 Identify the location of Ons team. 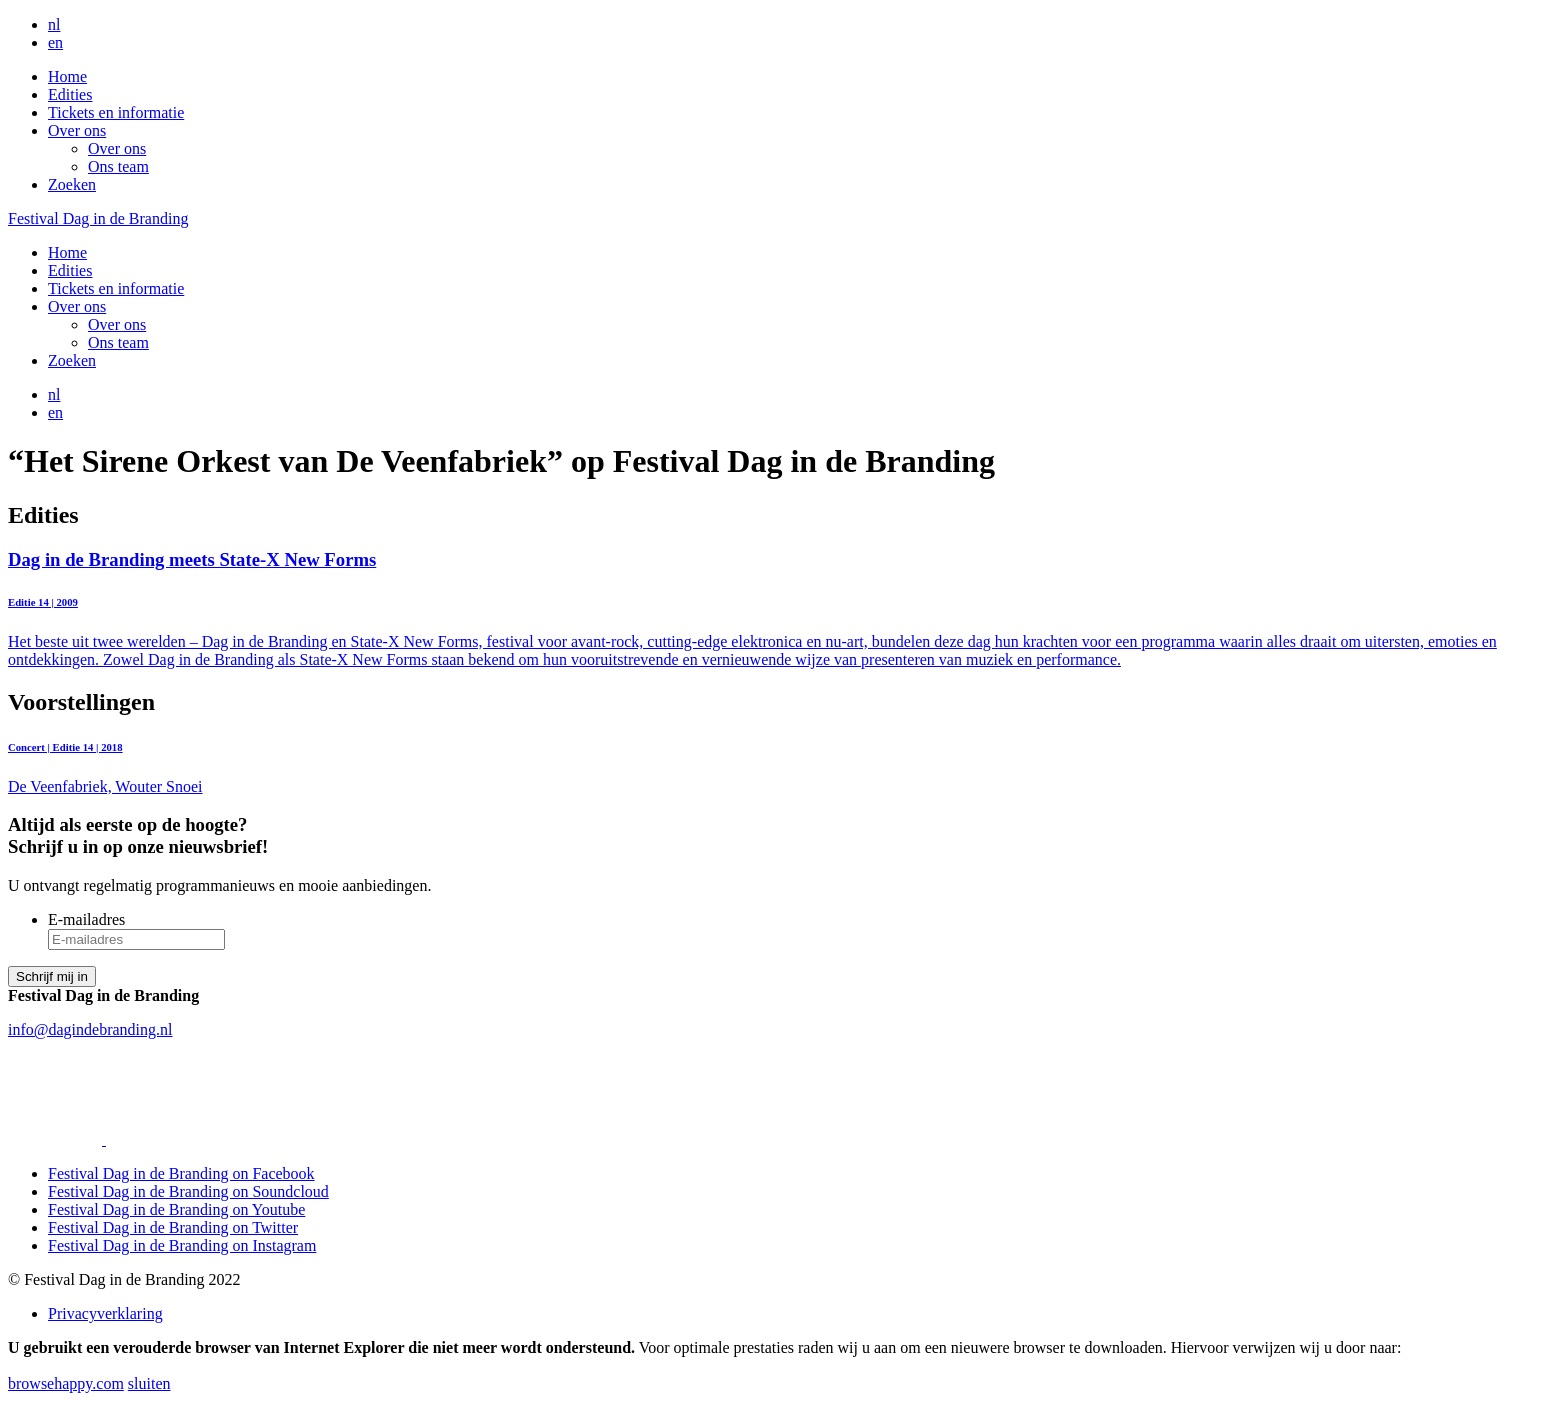
(118, 166).